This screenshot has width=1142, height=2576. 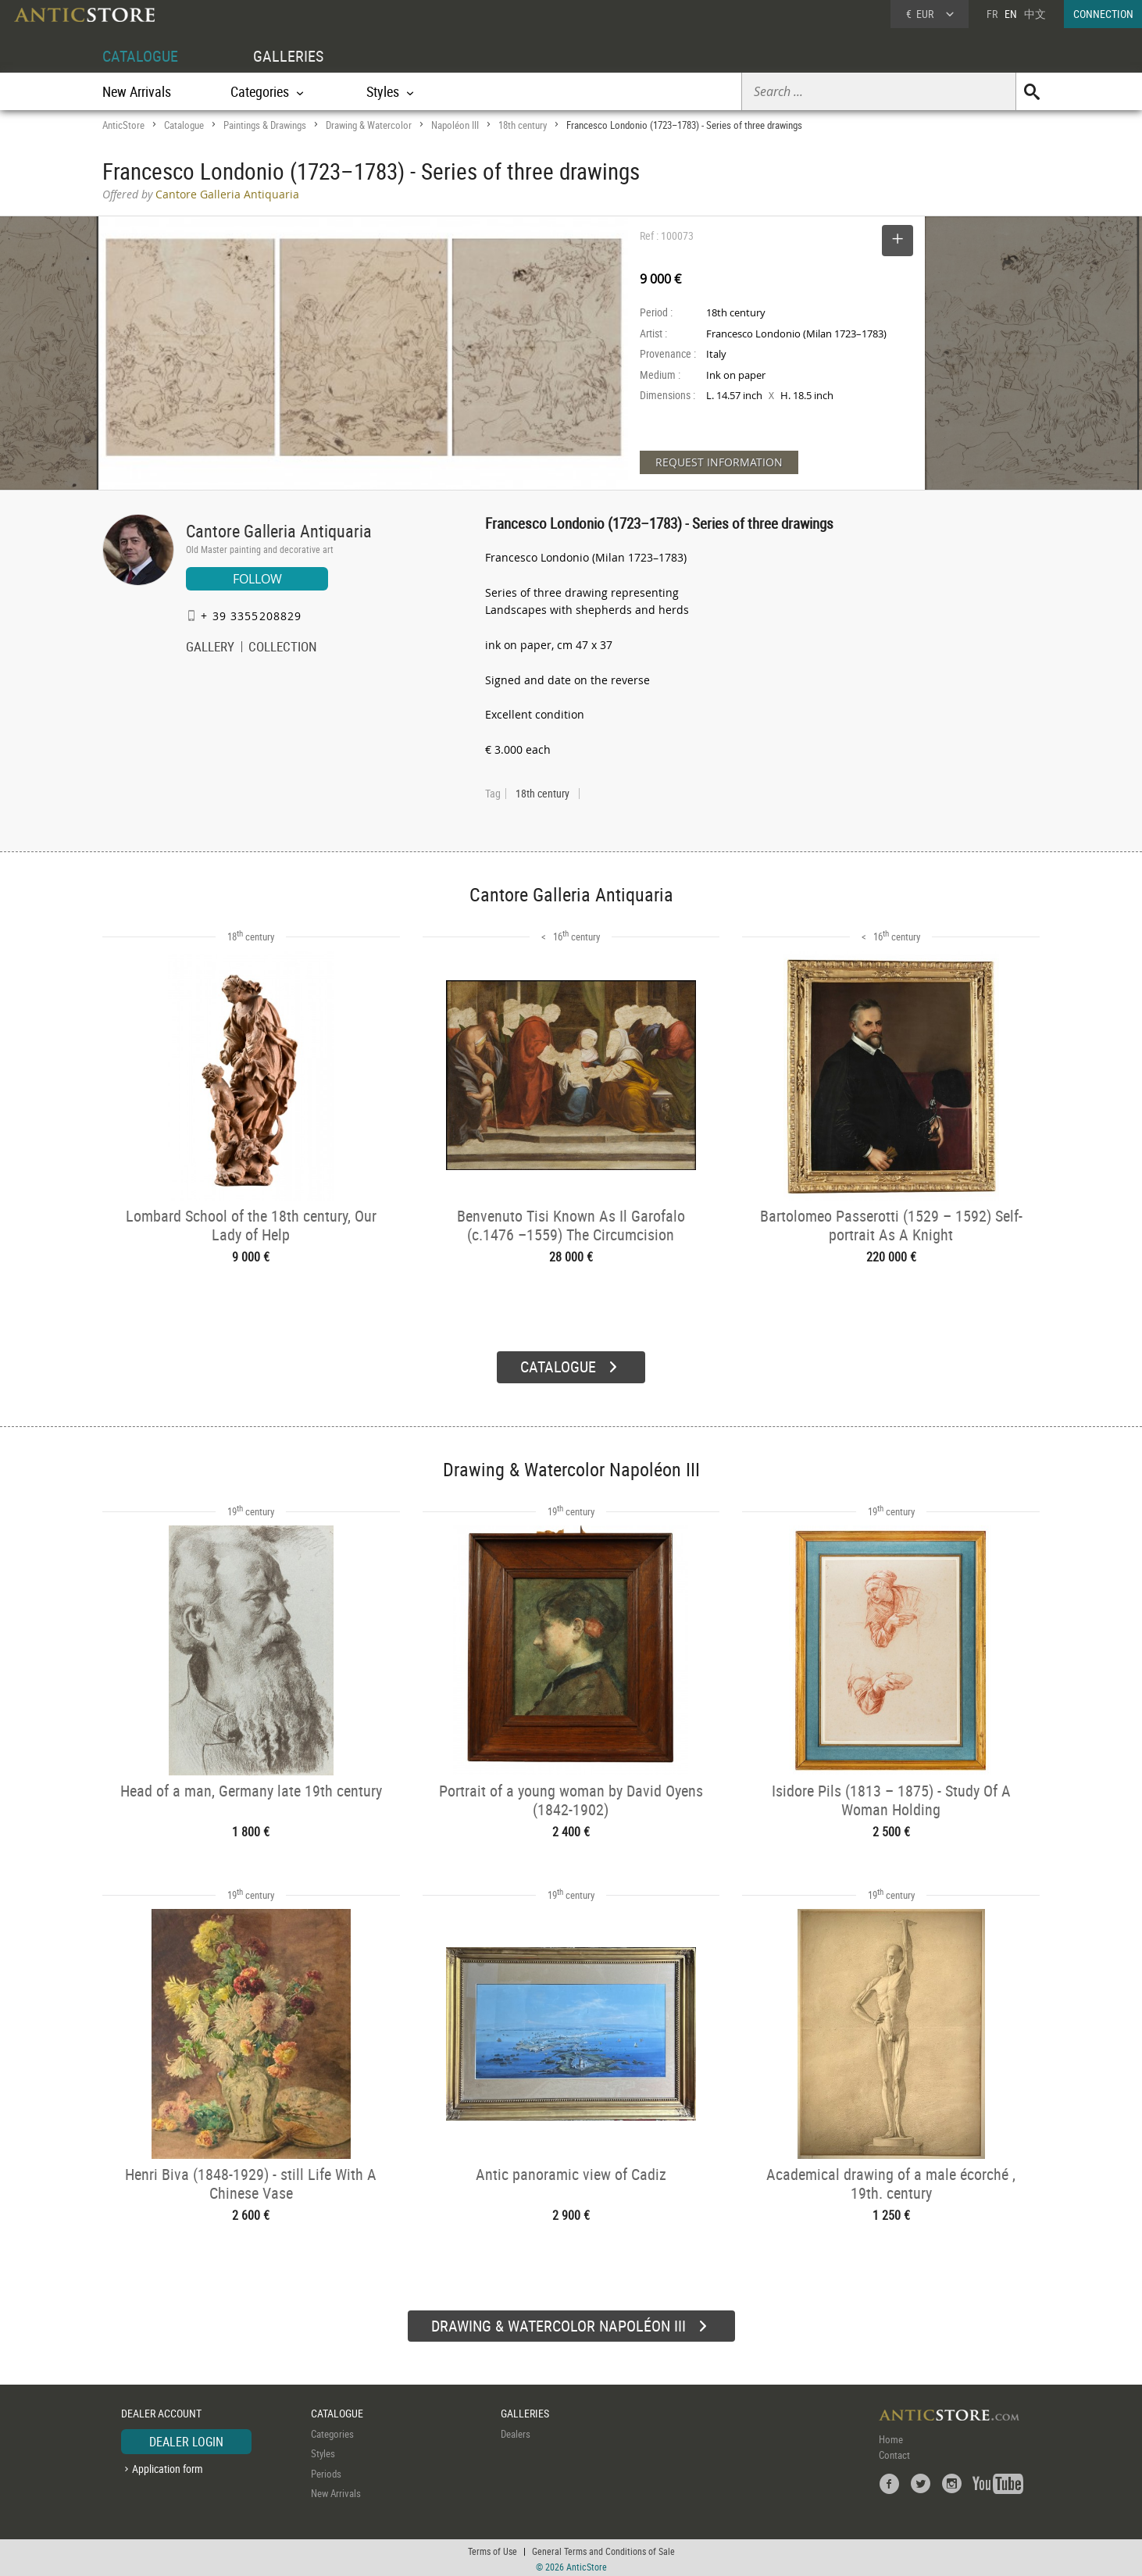 I want to click on General Terms and Conditions of Sale, so click(x=603, y=2548).